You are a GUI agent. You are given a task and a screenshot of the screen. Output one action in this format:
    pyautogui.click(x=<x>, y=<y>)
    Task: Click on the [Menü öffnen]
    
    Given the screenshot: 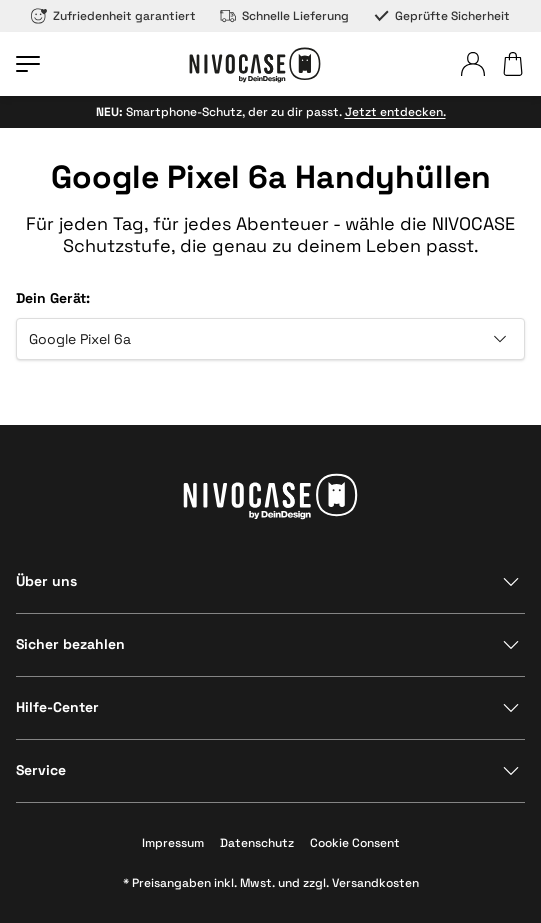 What is the action you would take?
    pyautogui.click(x=28, y=64)
    